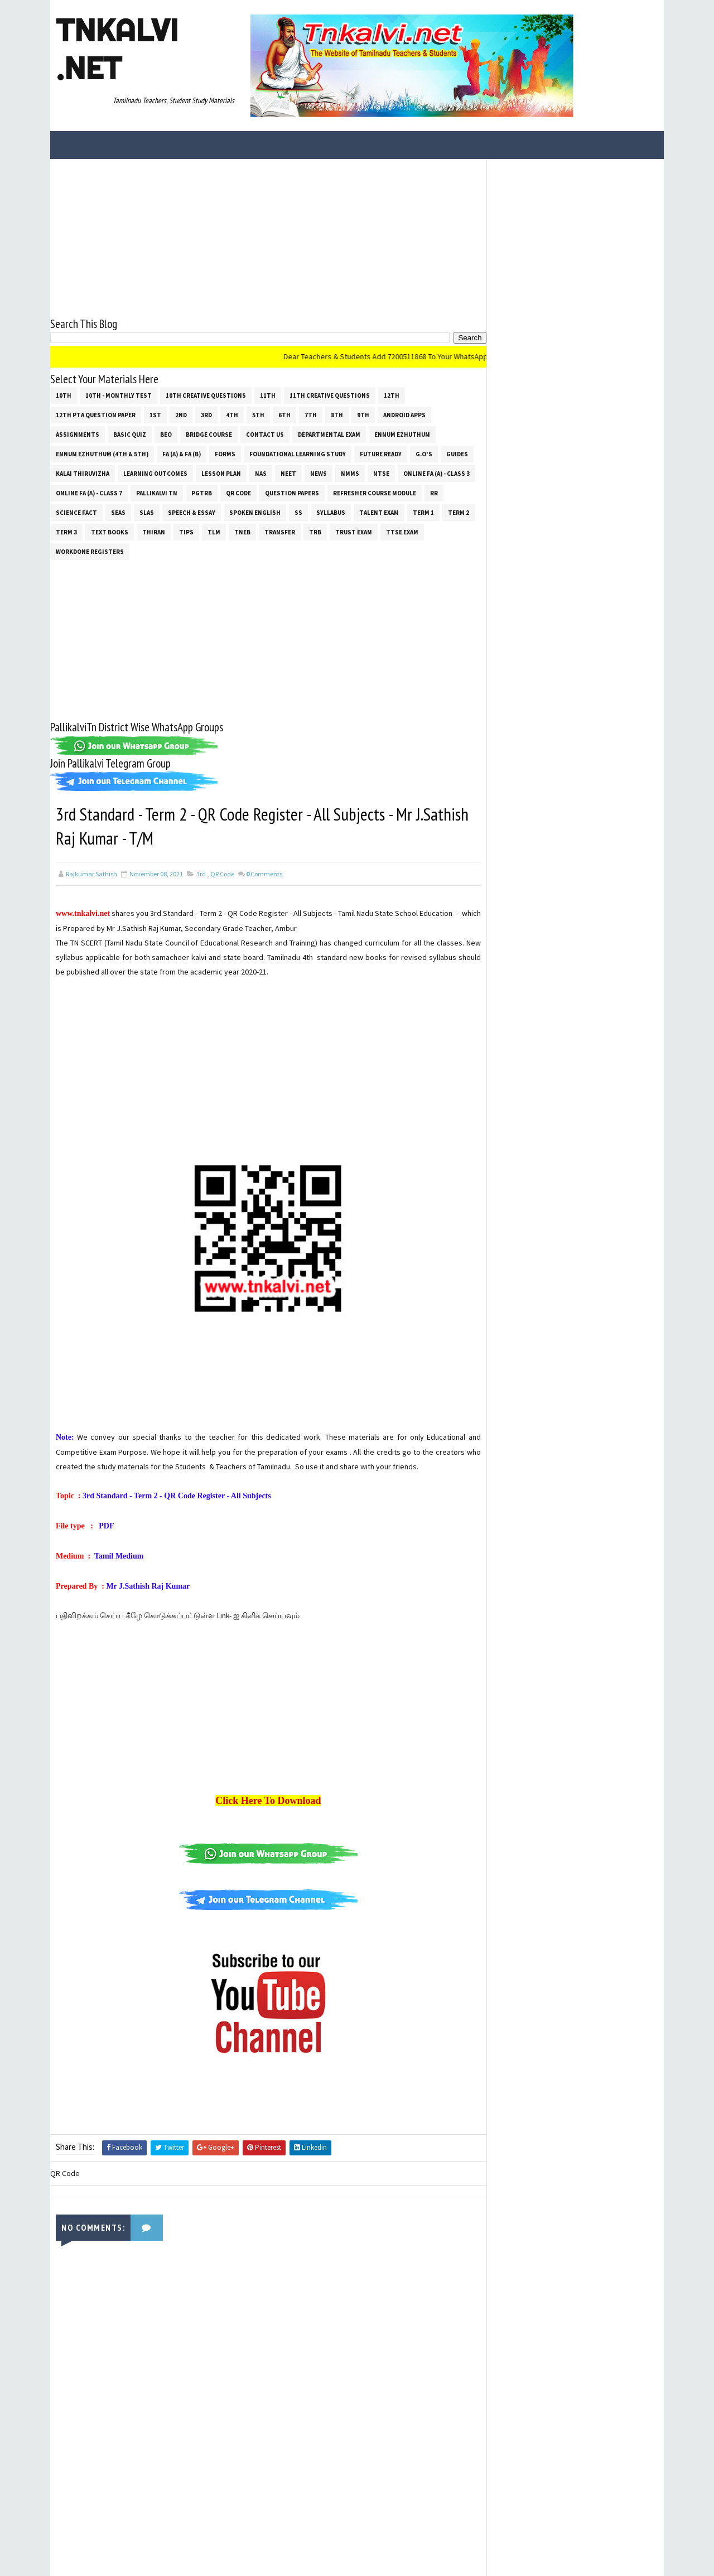 Image resolution: width=714 pixels, height=2576 pixels. What do you see at coordinates (265, 434) in the screenshot?
I see `Contact Us` at bounding box center [265, 434].